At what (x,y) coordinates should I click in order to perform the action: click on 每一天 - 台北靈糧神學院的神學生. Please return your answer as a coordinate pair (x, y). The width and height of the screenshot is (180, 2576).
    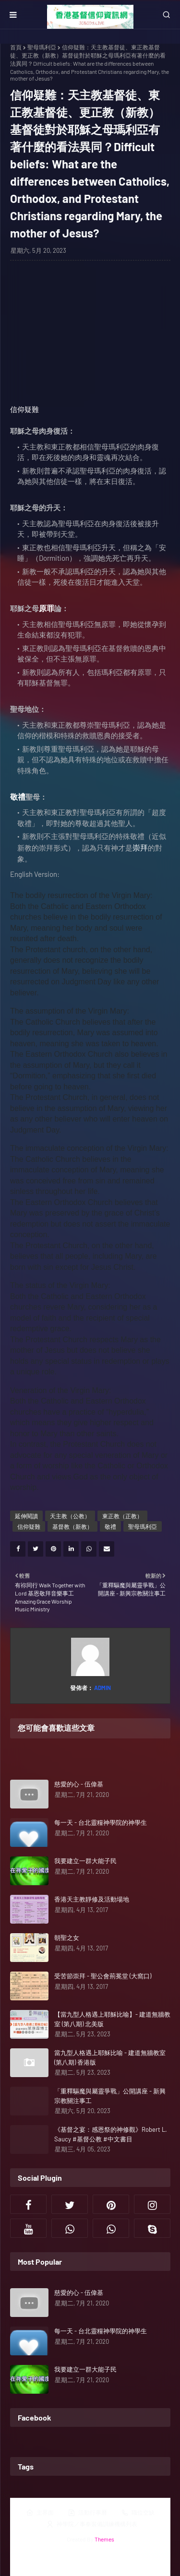
    Looking at the image, I should click on (100, 1822).